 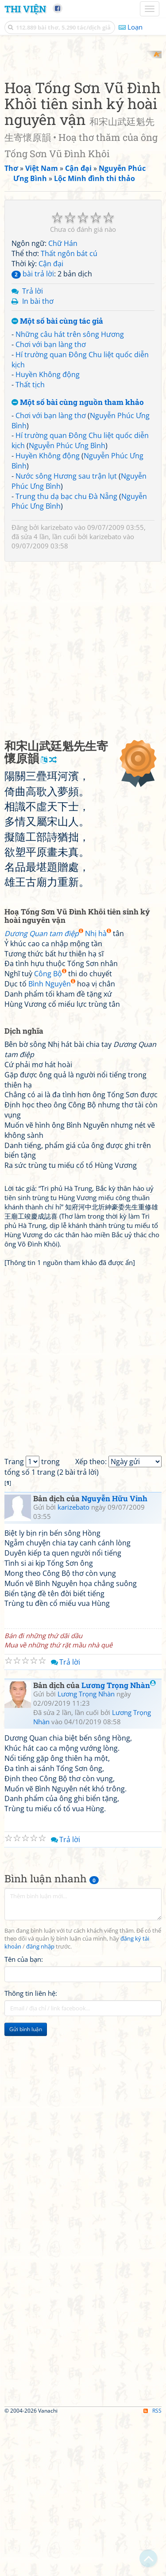 What do you see at coordinates (40, 2104) in the screenshot?
I see `đăng nhập` at bounding box center [40, 2104].